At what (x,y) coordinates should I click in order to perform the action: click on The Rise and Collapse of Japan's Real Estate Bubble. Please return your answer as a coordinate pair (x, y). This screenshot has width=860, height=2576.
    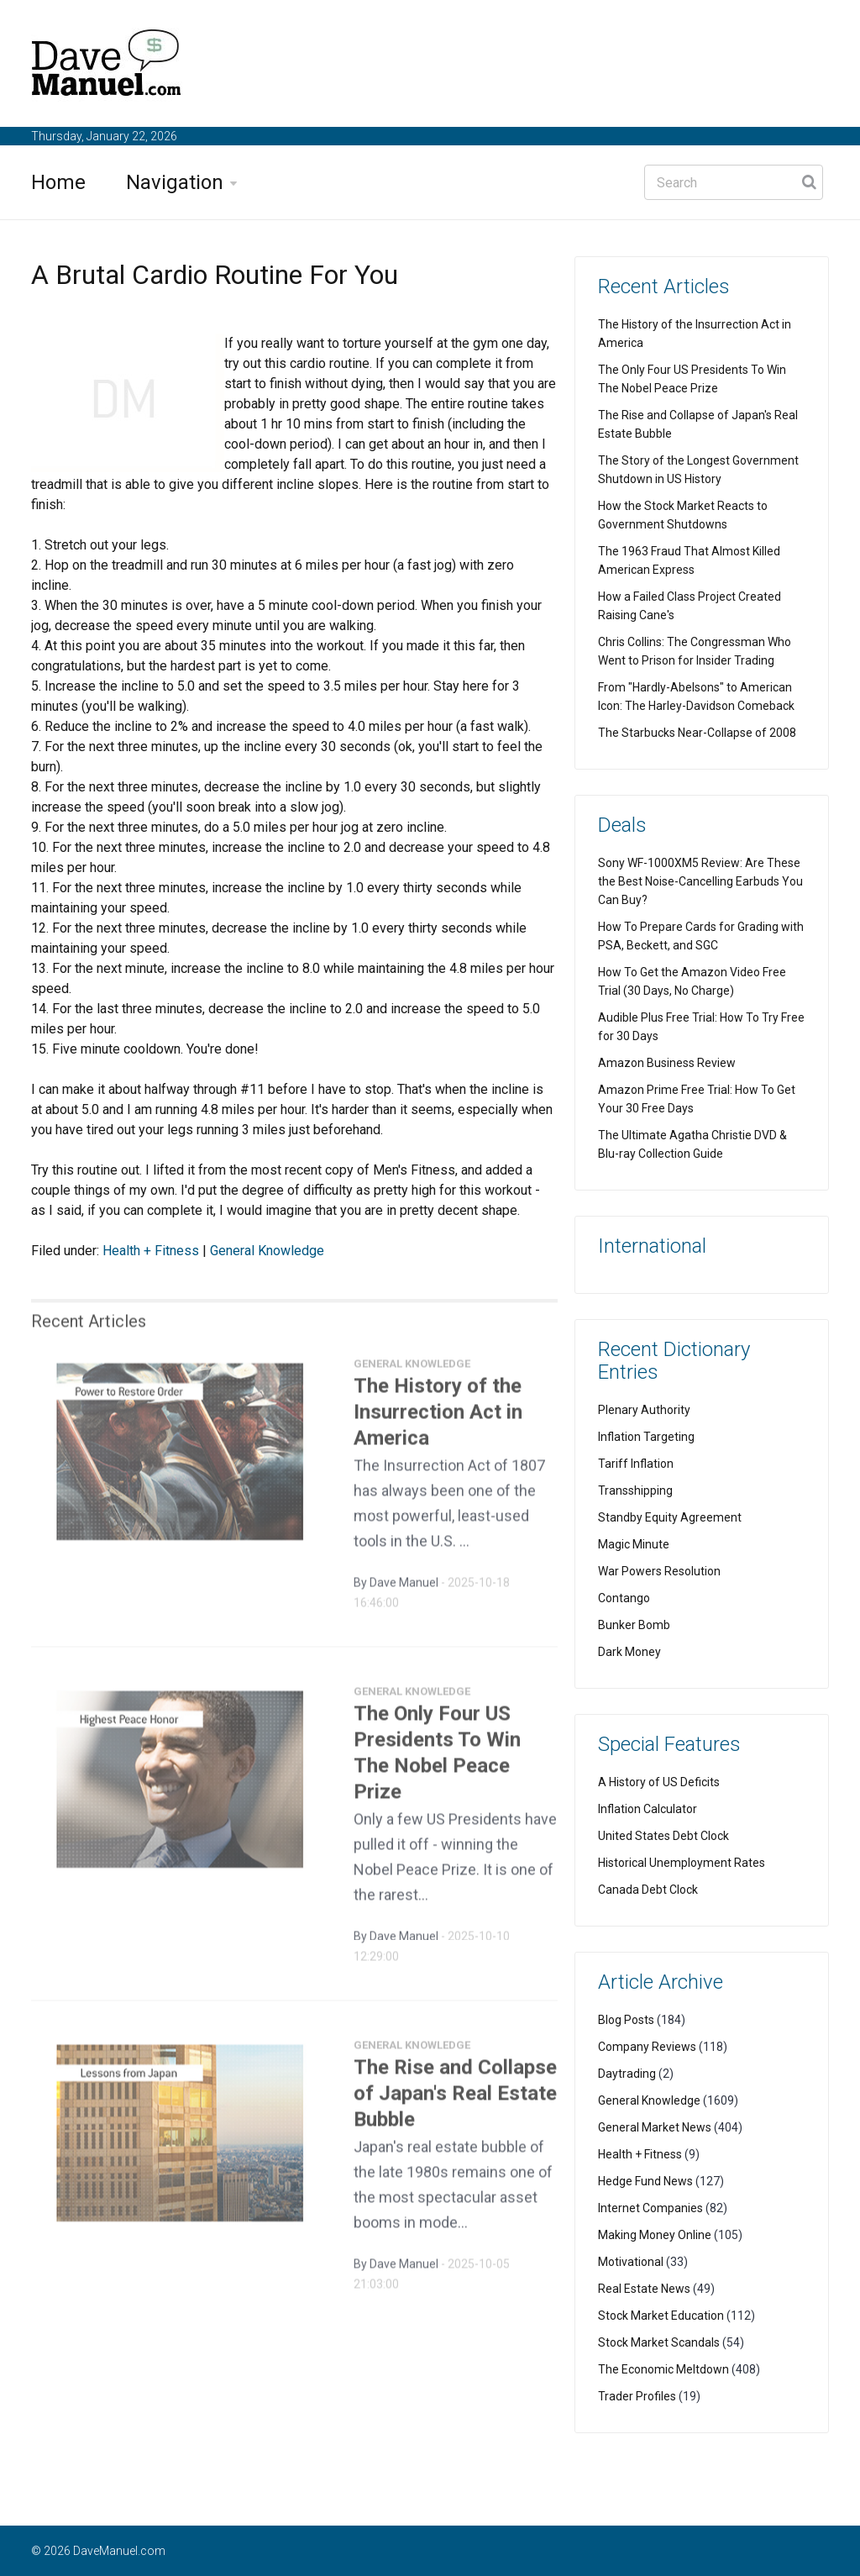
    Looking at the image, I should click on (455, 2099).